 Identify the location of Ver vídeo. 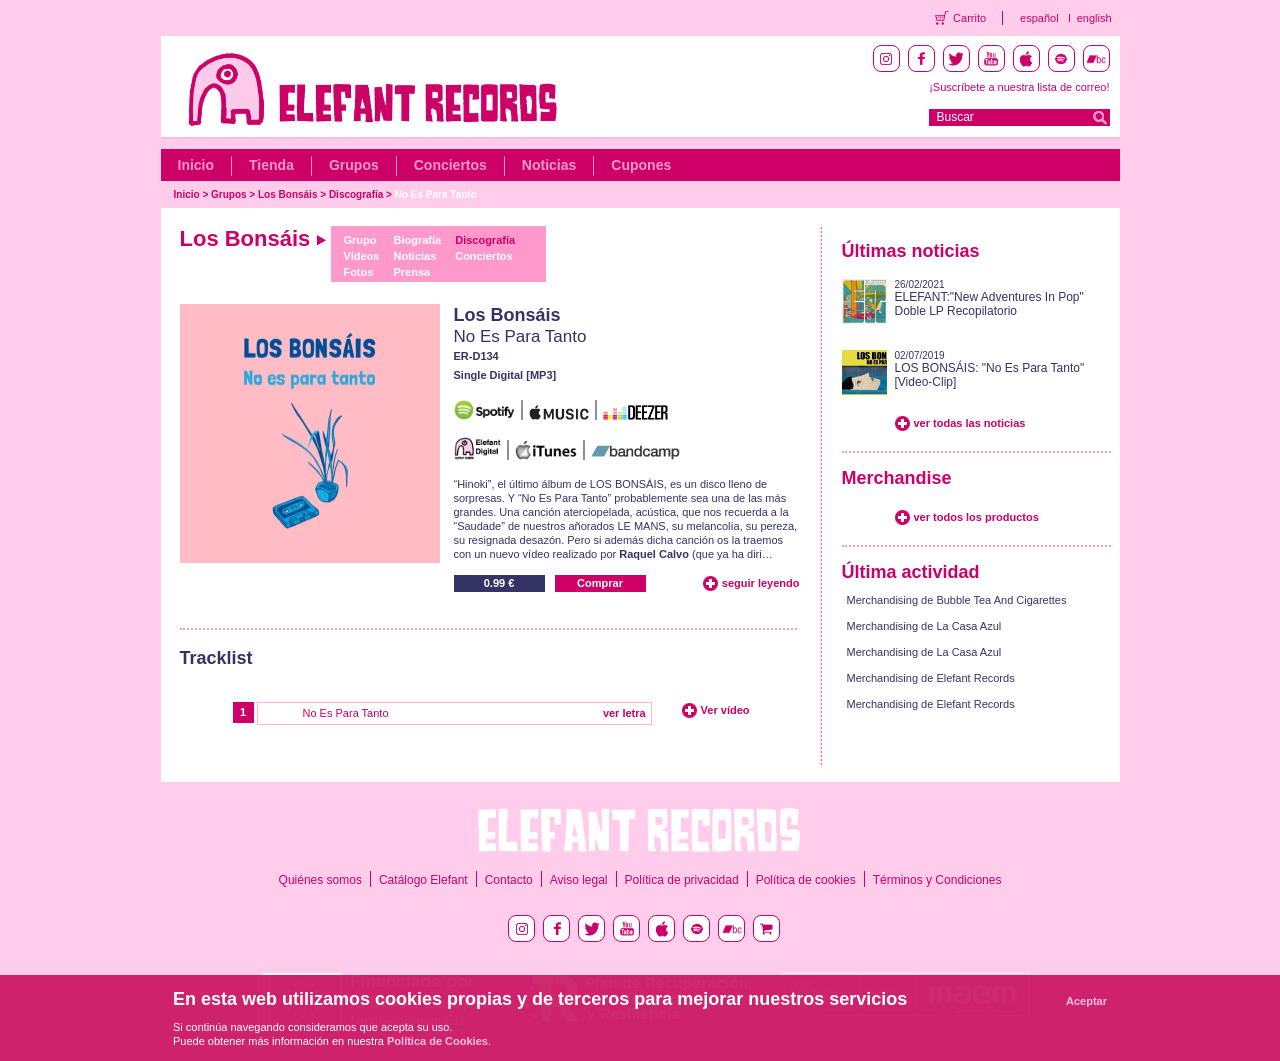
(725, 710).